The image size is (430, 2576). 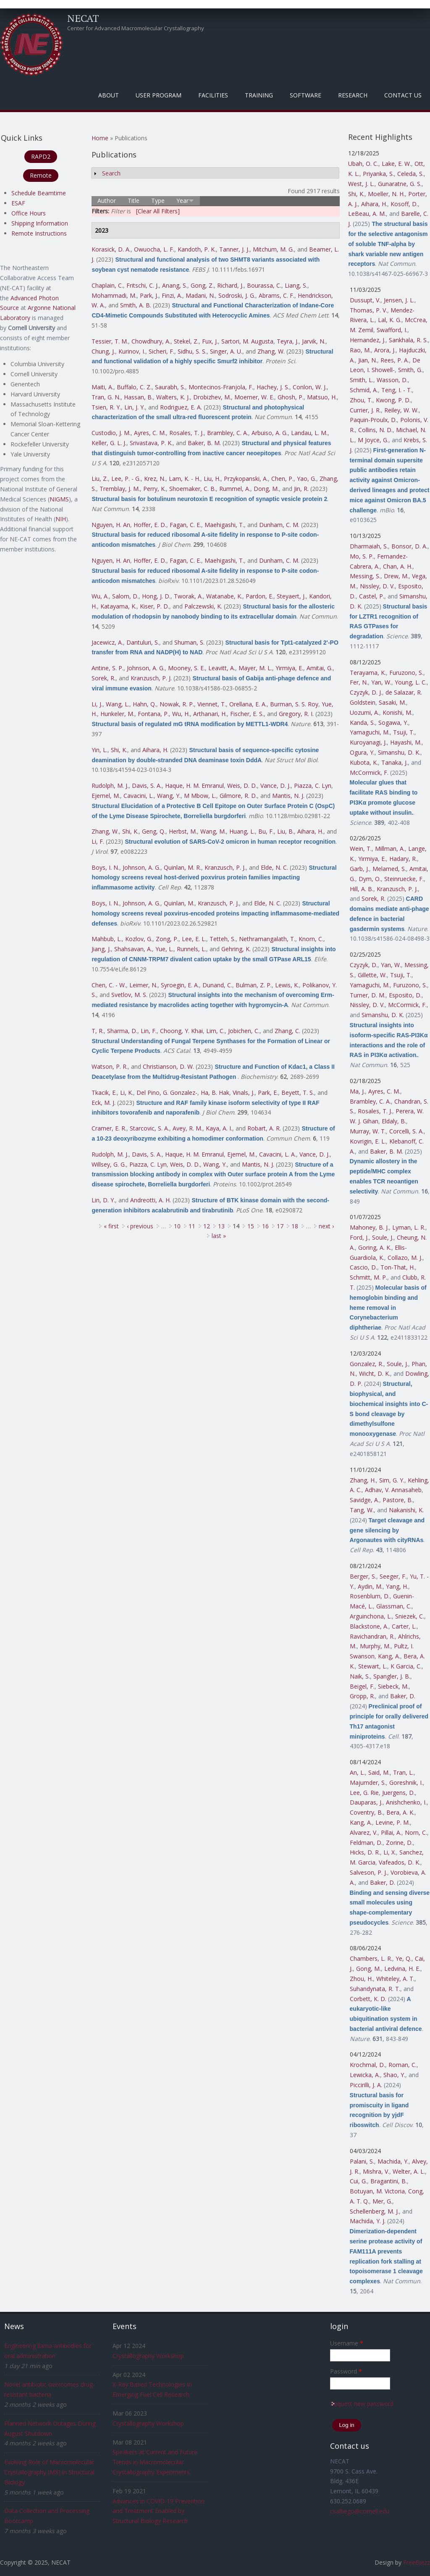 What do you see at coordinates (408, 1227) in the screenshot?
I see `Lyman, L. R.` at bounding box center [408, 1227].